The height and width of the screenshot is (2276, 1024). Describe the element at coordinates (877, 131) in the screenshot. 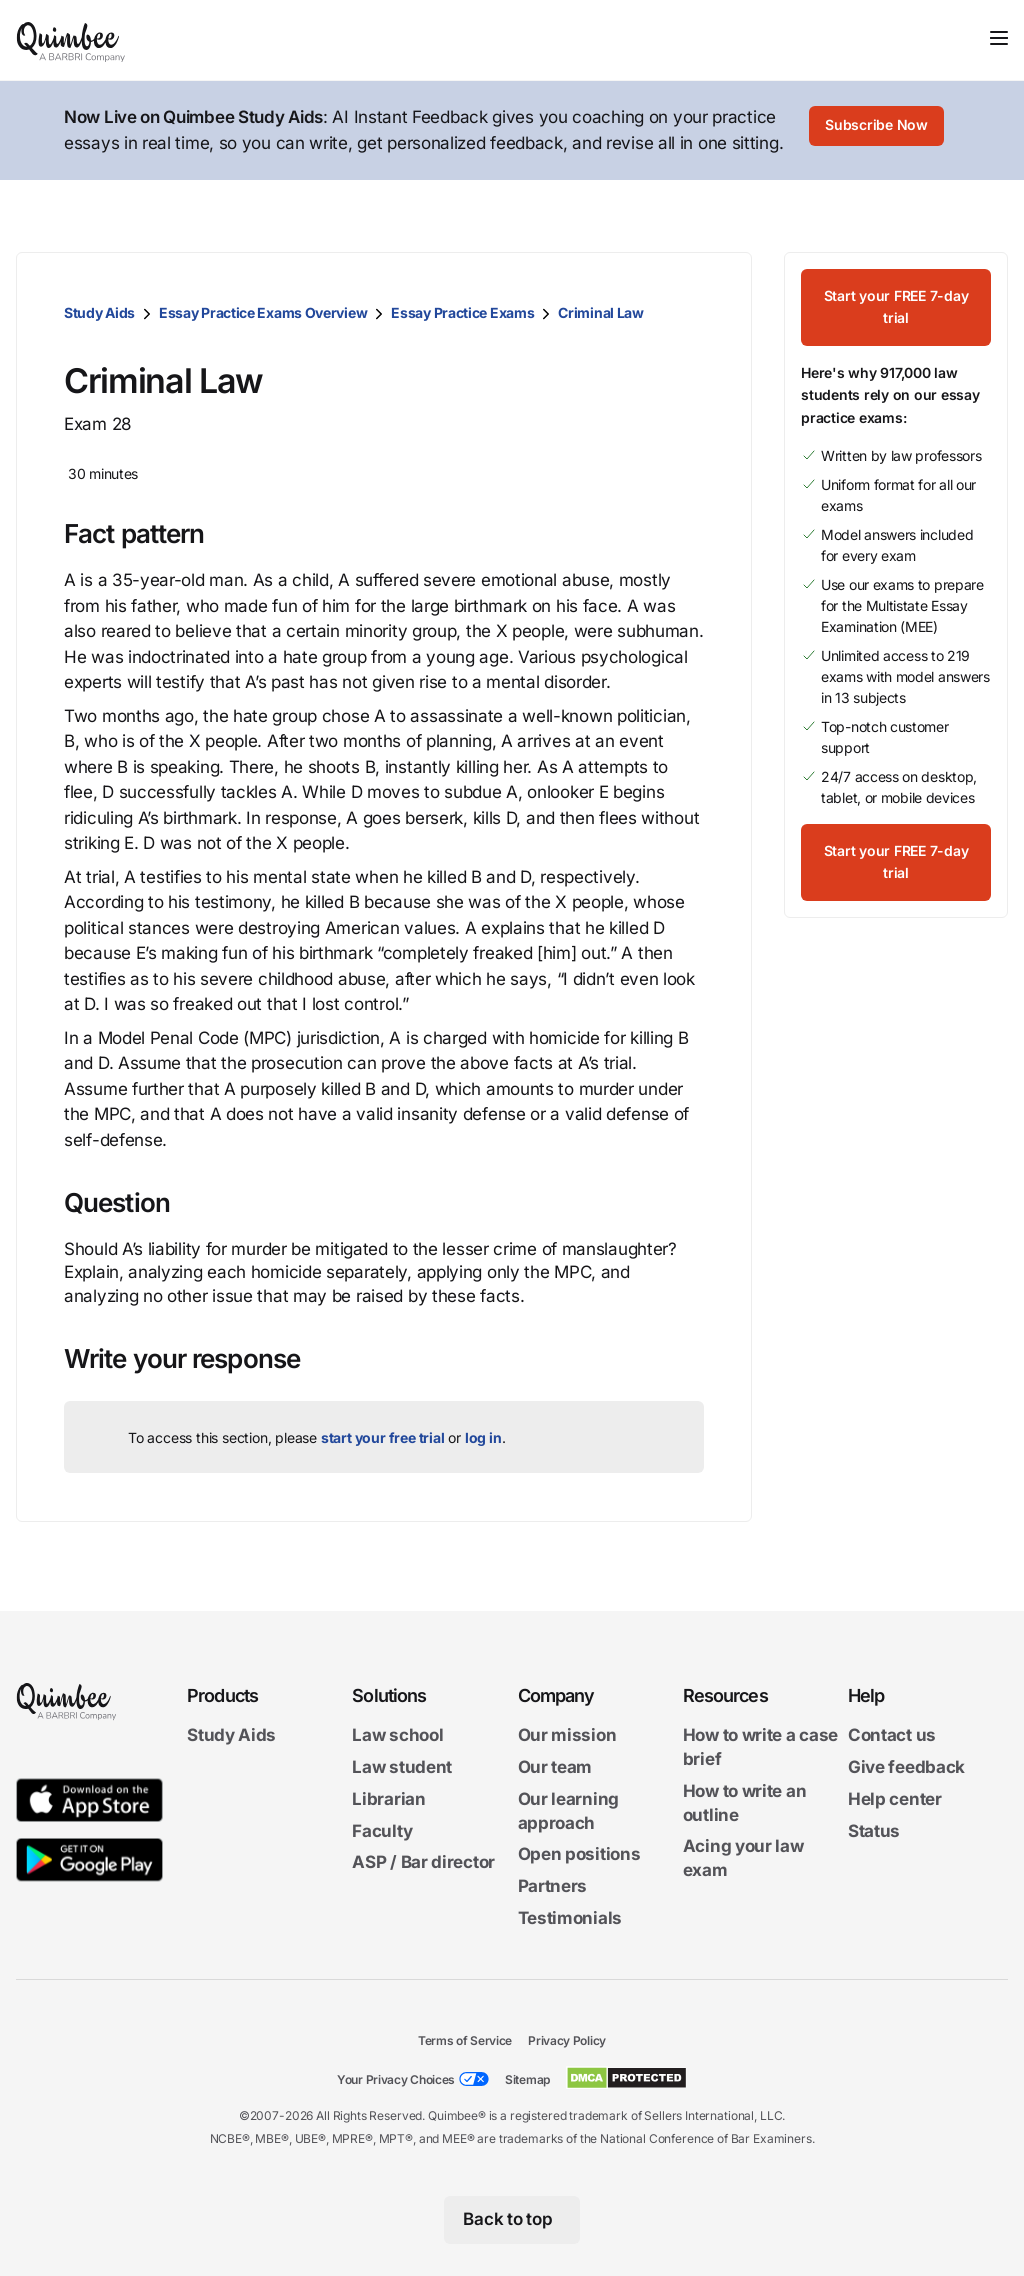

I see `[Subscribe Now]` at that location.